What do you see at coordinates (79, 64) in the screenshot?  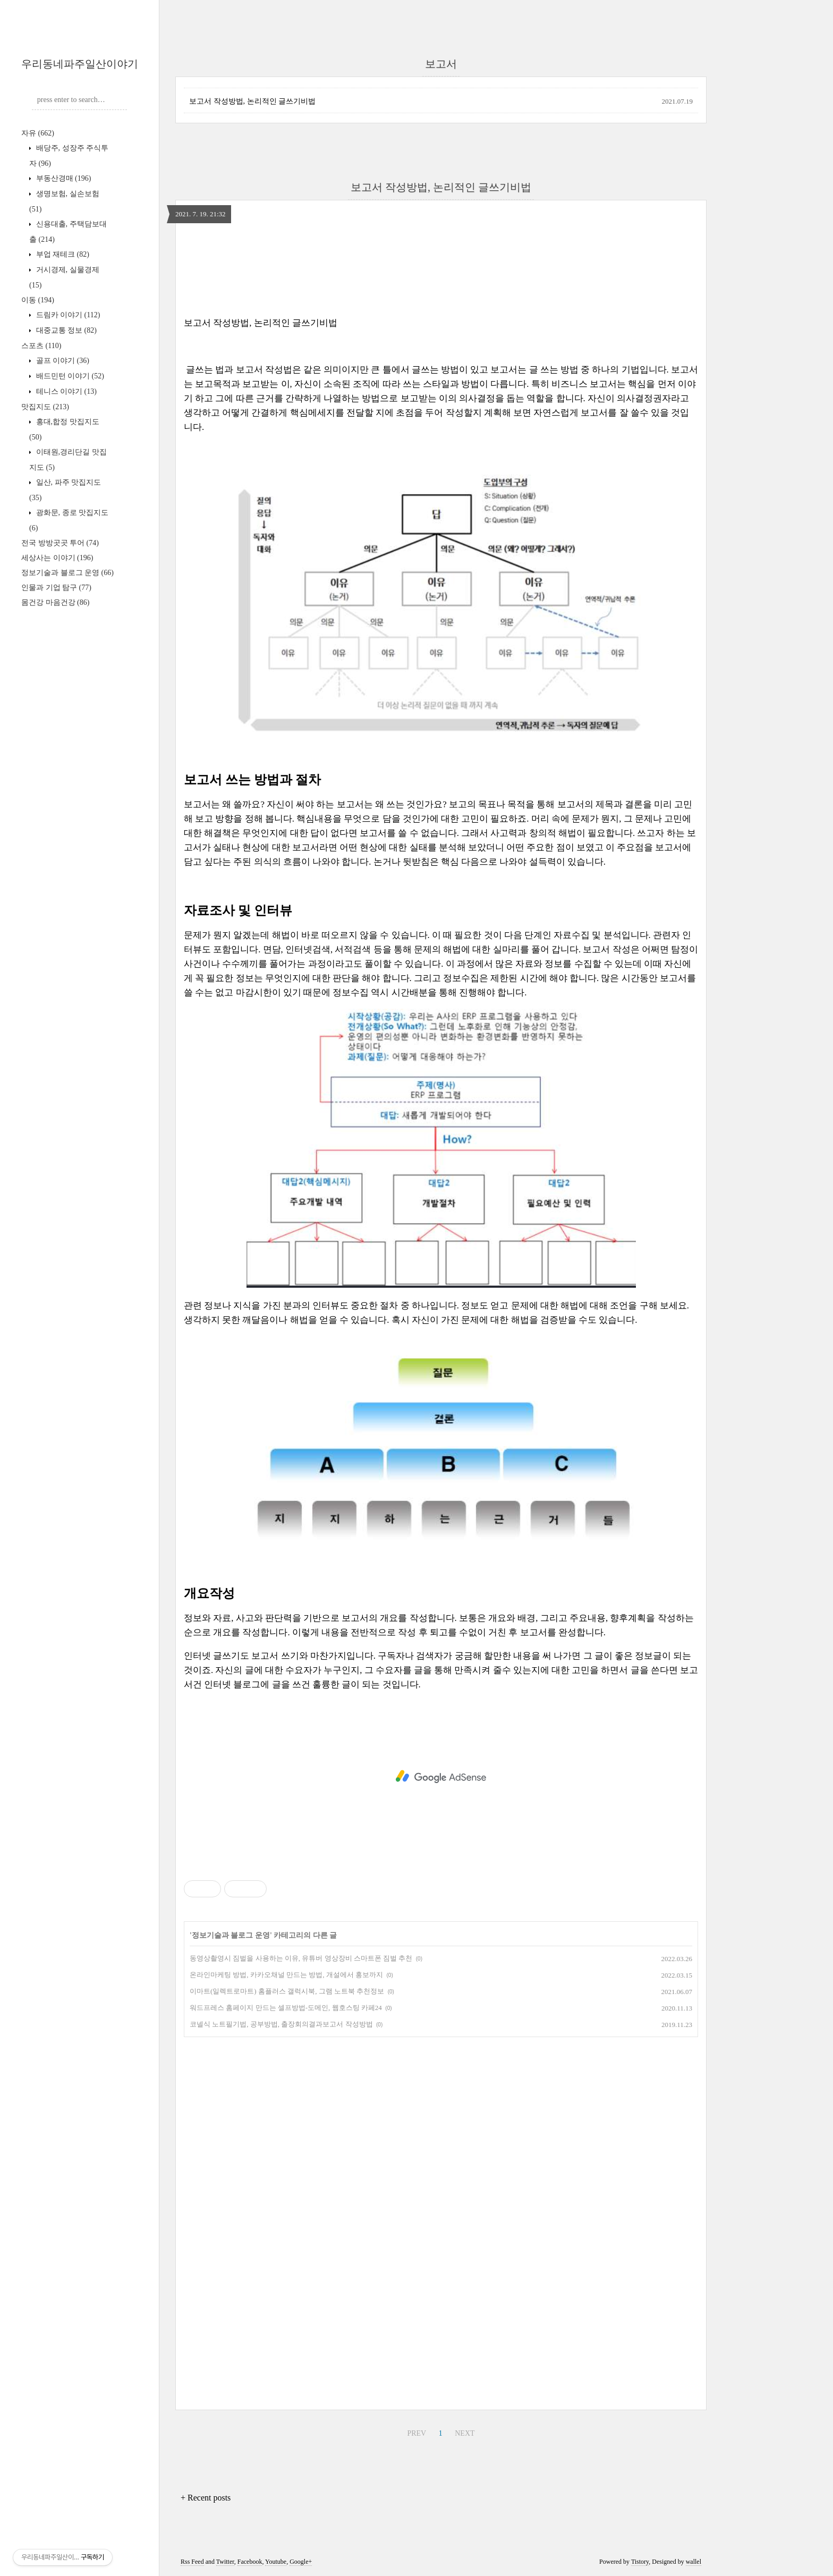 I see `우리동네파주일산이야기` at bounding box center [79, 64].